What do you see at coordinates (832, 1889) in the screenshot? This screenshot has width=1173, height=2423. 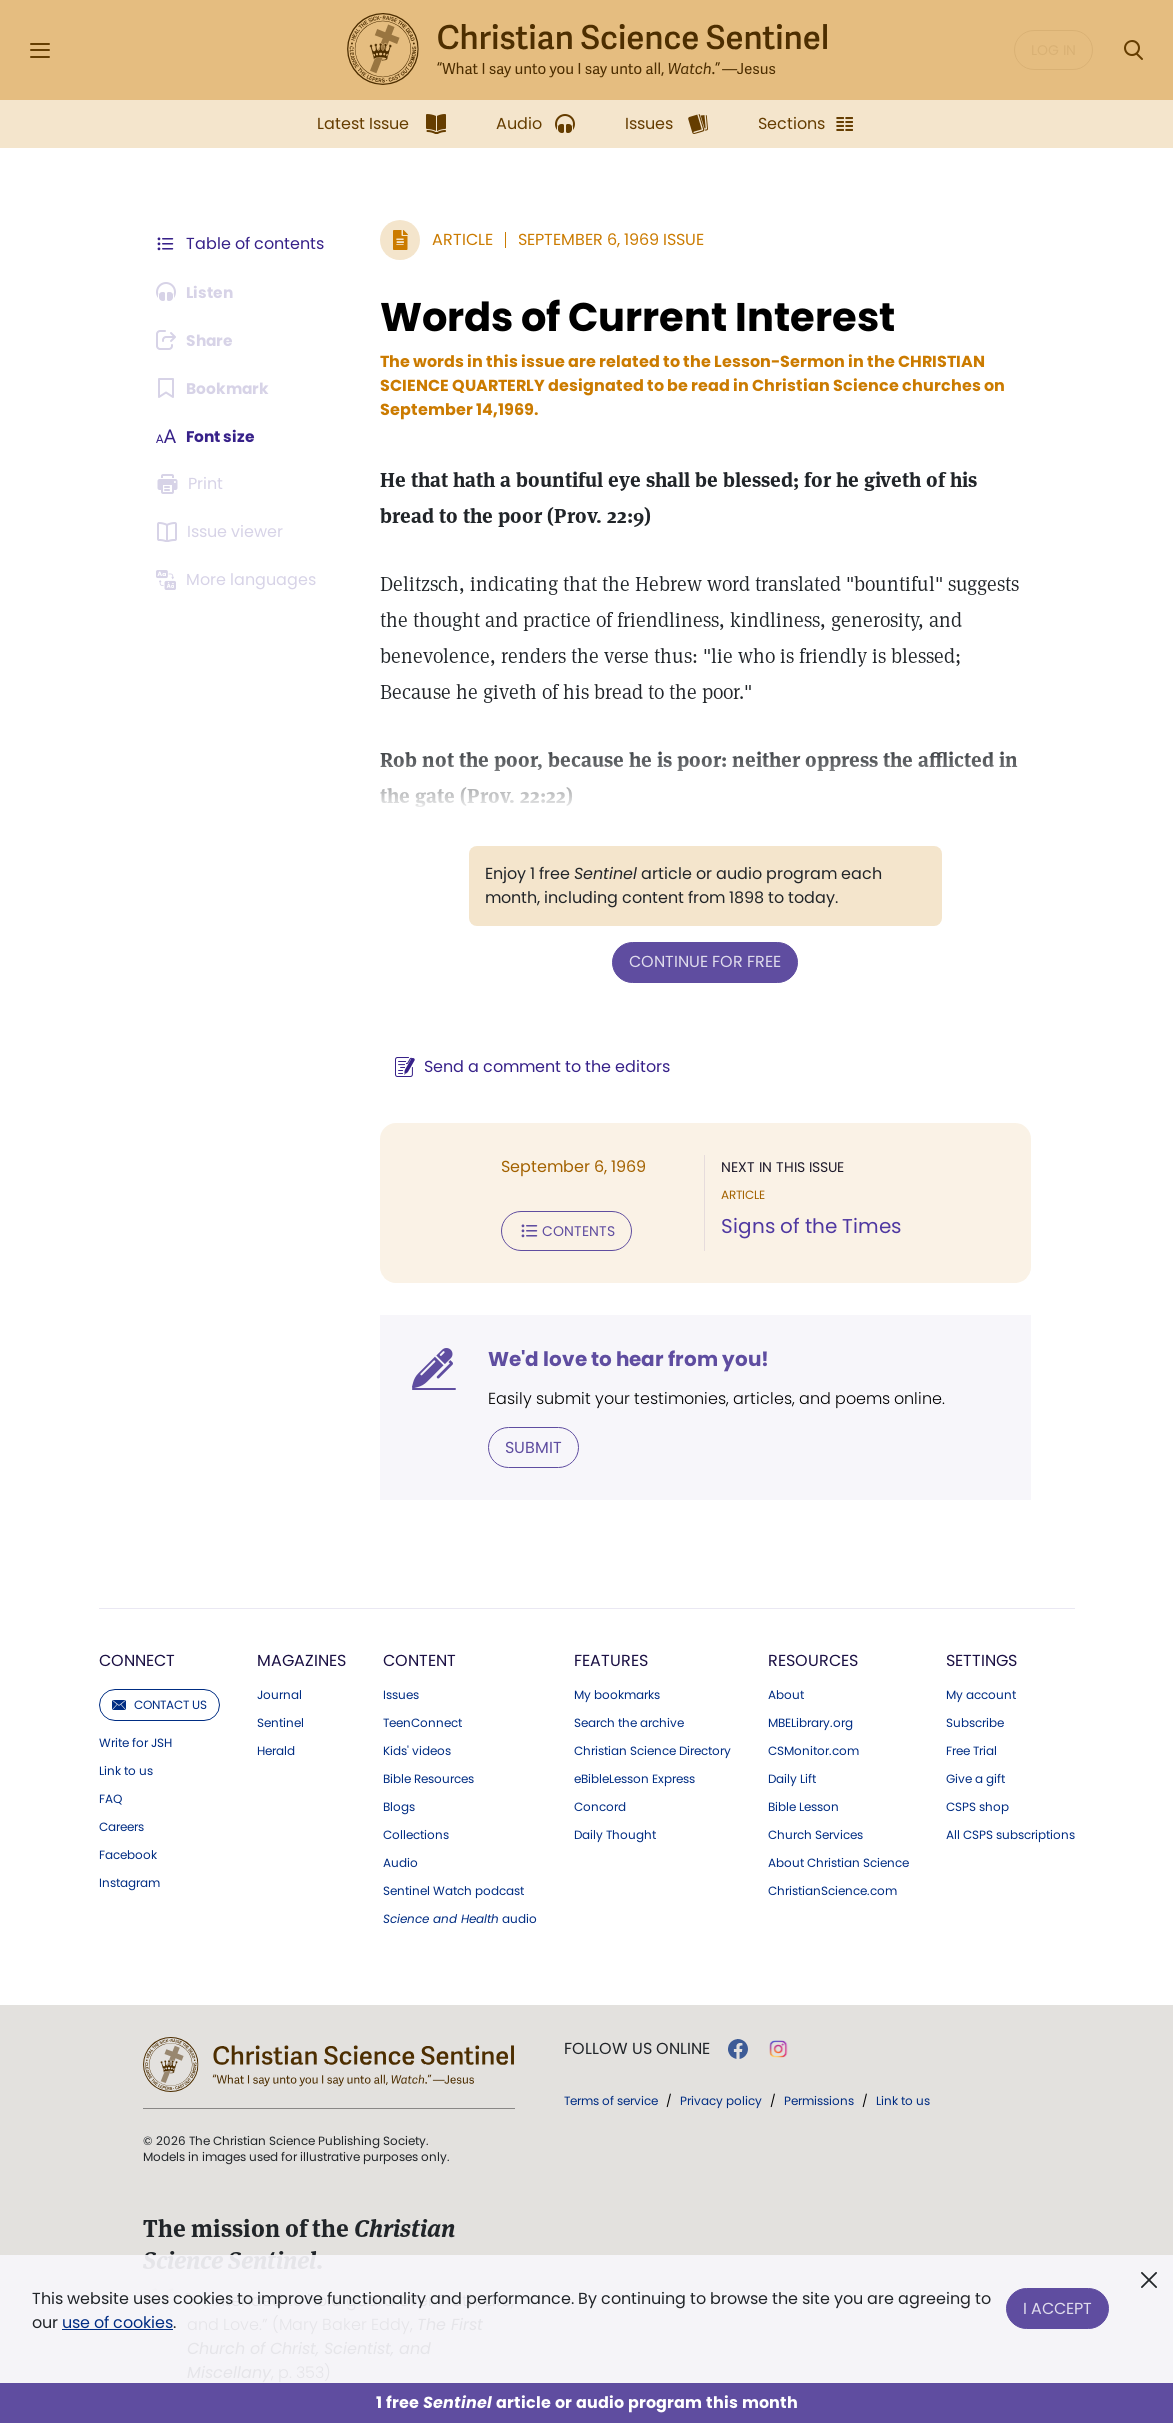 I see `ChristianScience.com` at bounding box center [832, 1889].